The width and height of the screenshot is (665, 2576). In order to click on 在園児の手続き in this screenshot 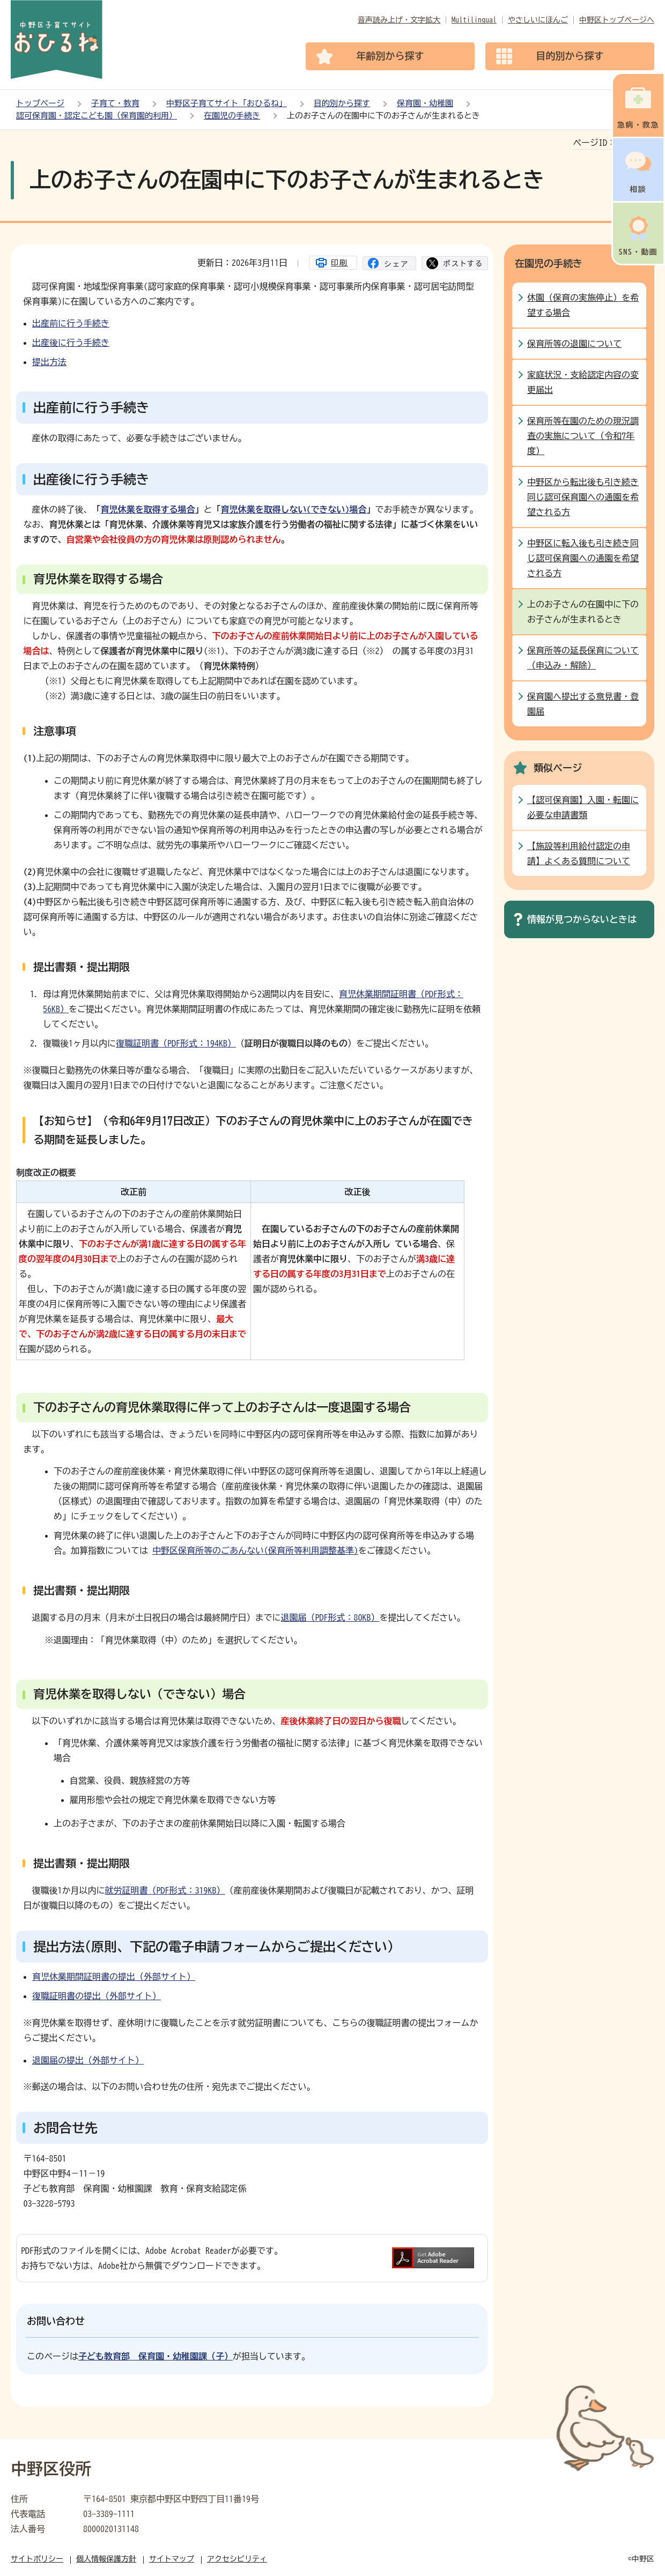, I will do `click(232, 116)`.